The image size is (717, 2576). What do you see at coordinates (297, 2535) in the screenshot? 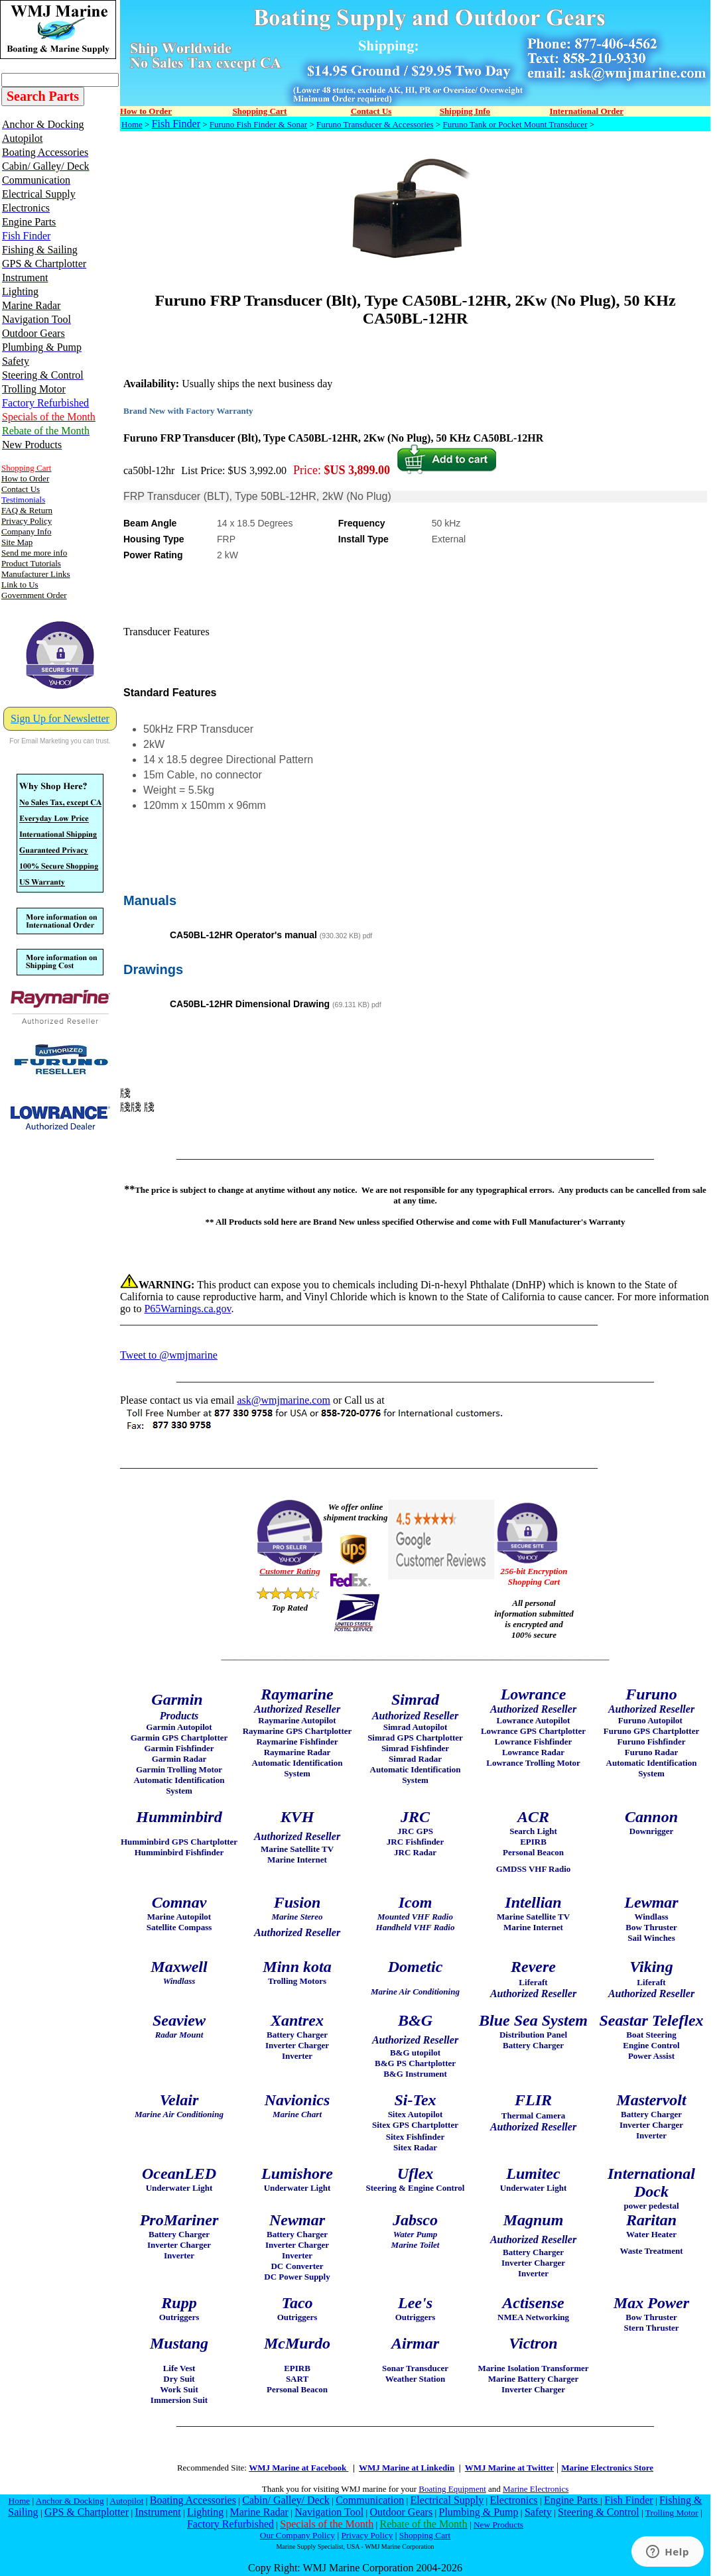
I see `Our Company Policy` at bounding box center [297, 2535].